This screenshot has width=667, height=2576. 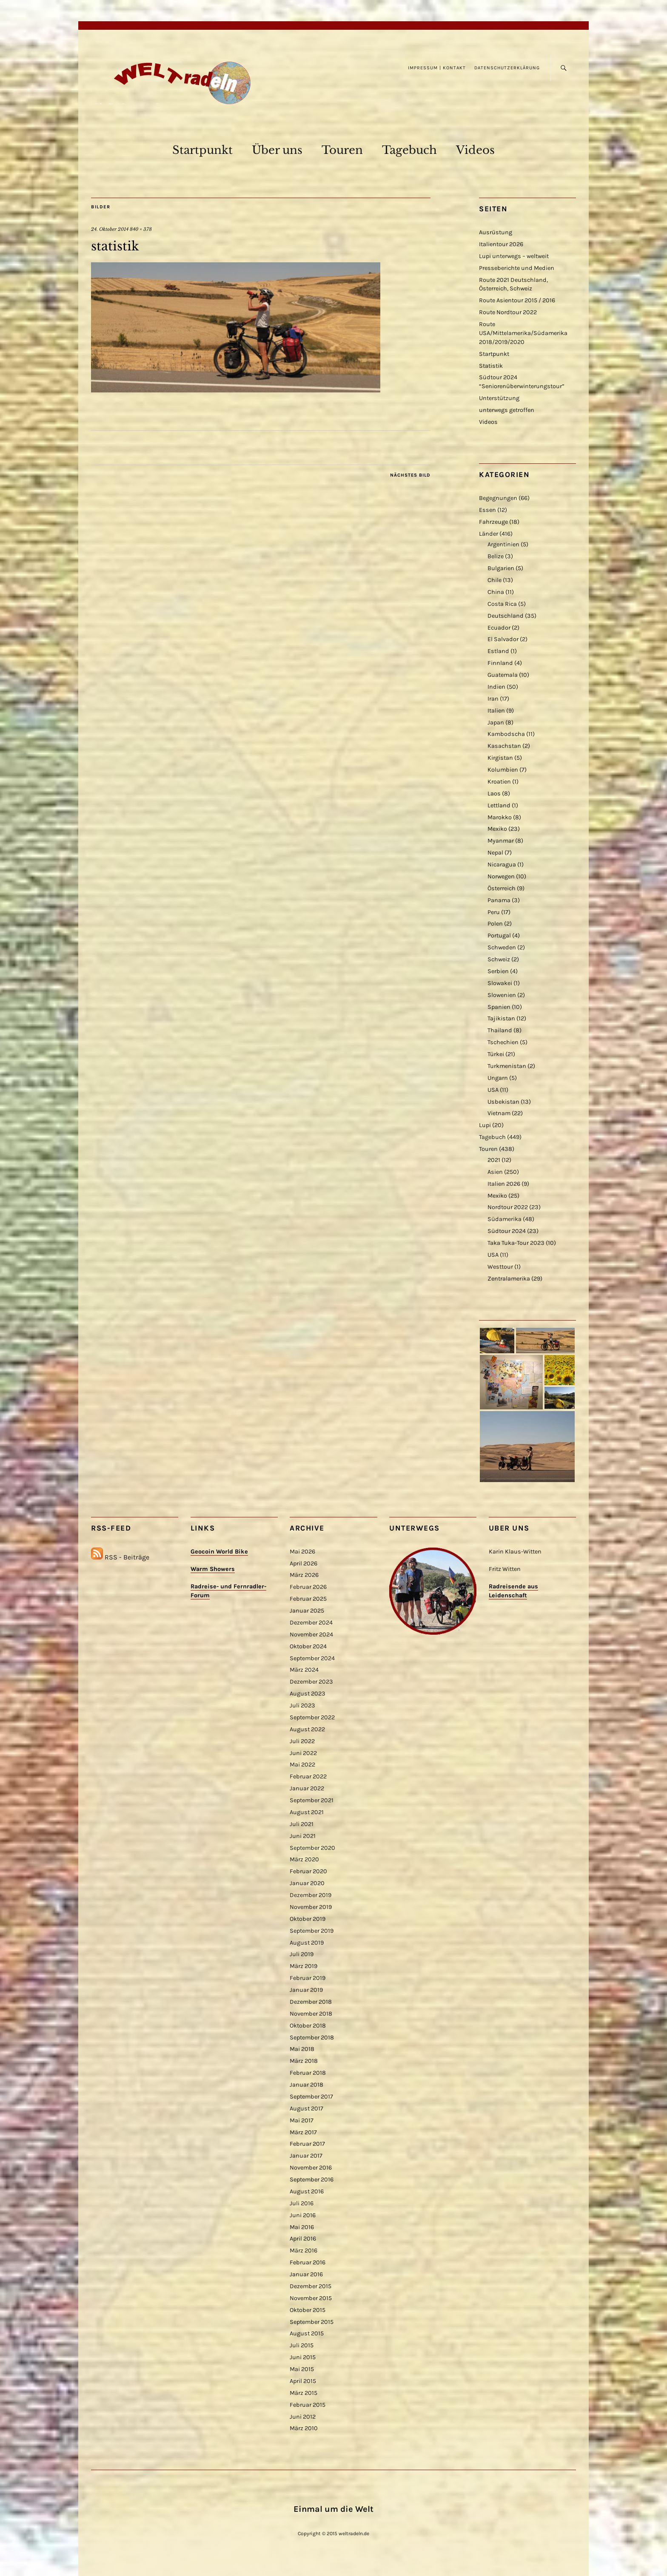 I want to click on Juli 2016, so click(x=302, y=2203).